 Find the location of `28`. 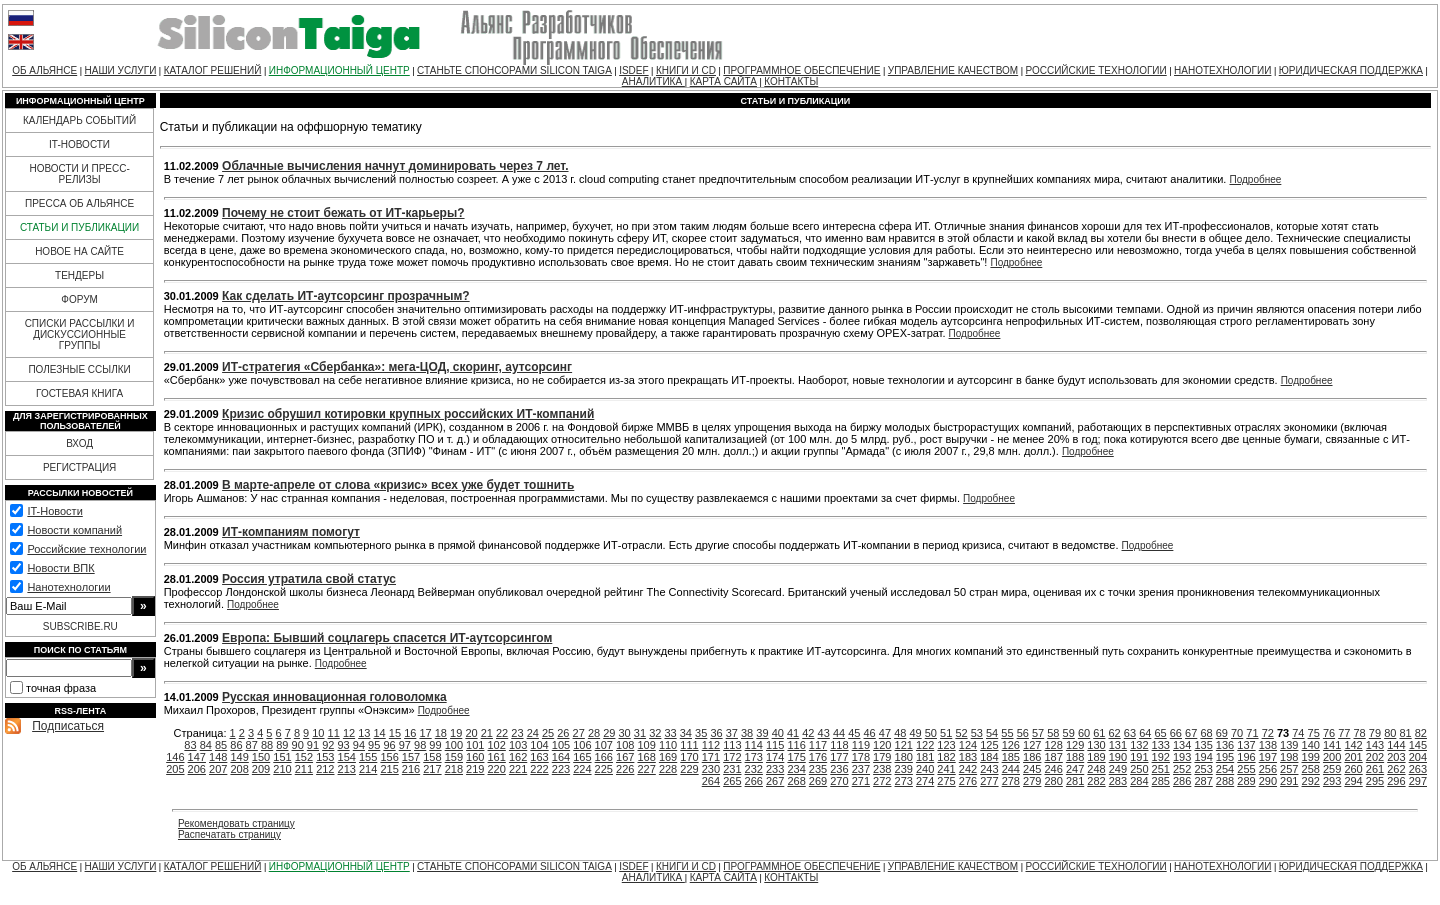

28 is located at coordinates (594, 733).